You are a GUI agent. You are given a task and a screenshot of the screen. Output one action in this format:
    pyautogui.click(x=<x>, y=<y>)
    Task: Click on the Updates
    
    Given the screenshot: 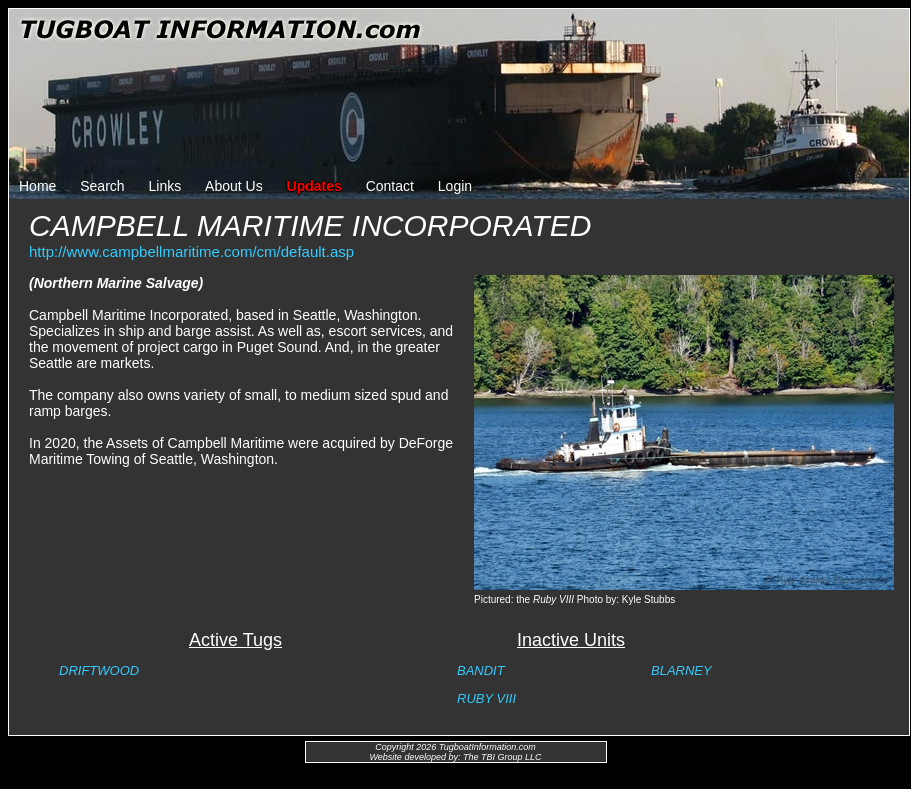 What is the action you would take?
    pyautogui.click(x=314, y=186)
    